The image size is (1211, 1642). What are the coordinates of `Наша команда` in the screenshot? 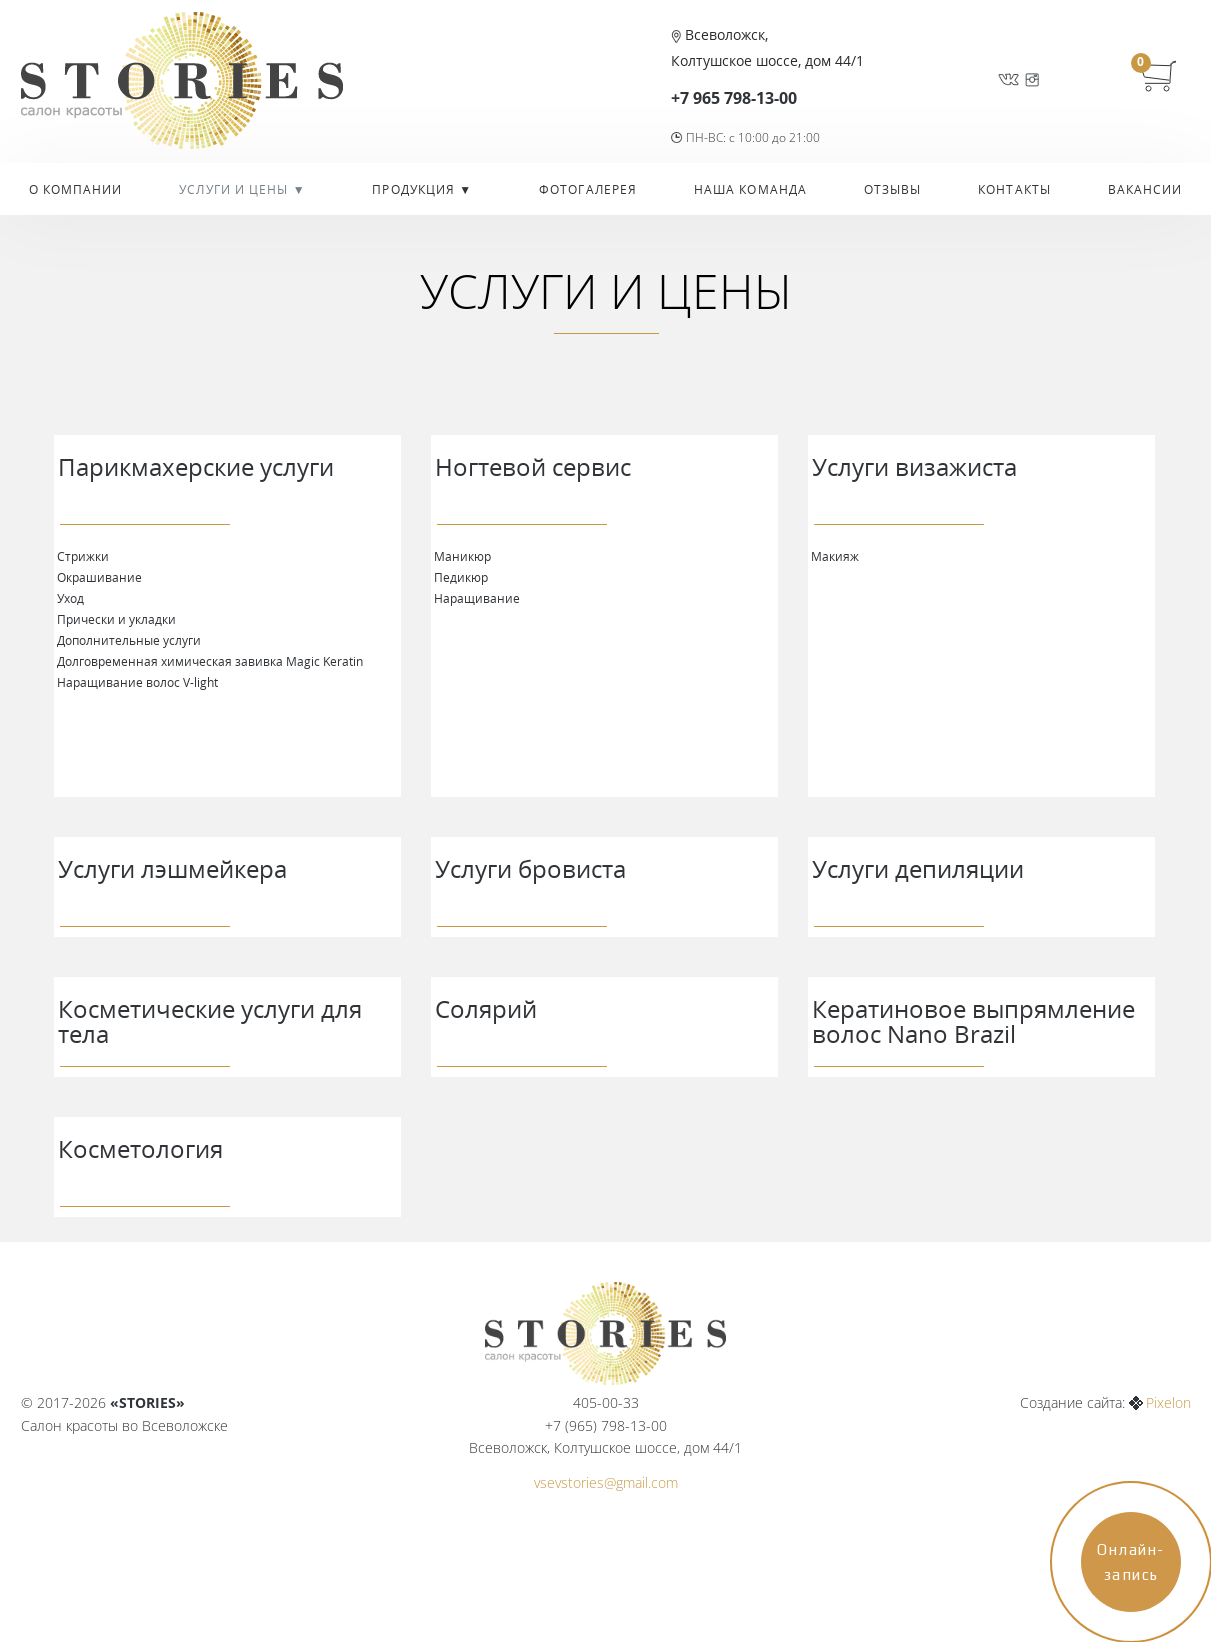 It's located at (750, 189).